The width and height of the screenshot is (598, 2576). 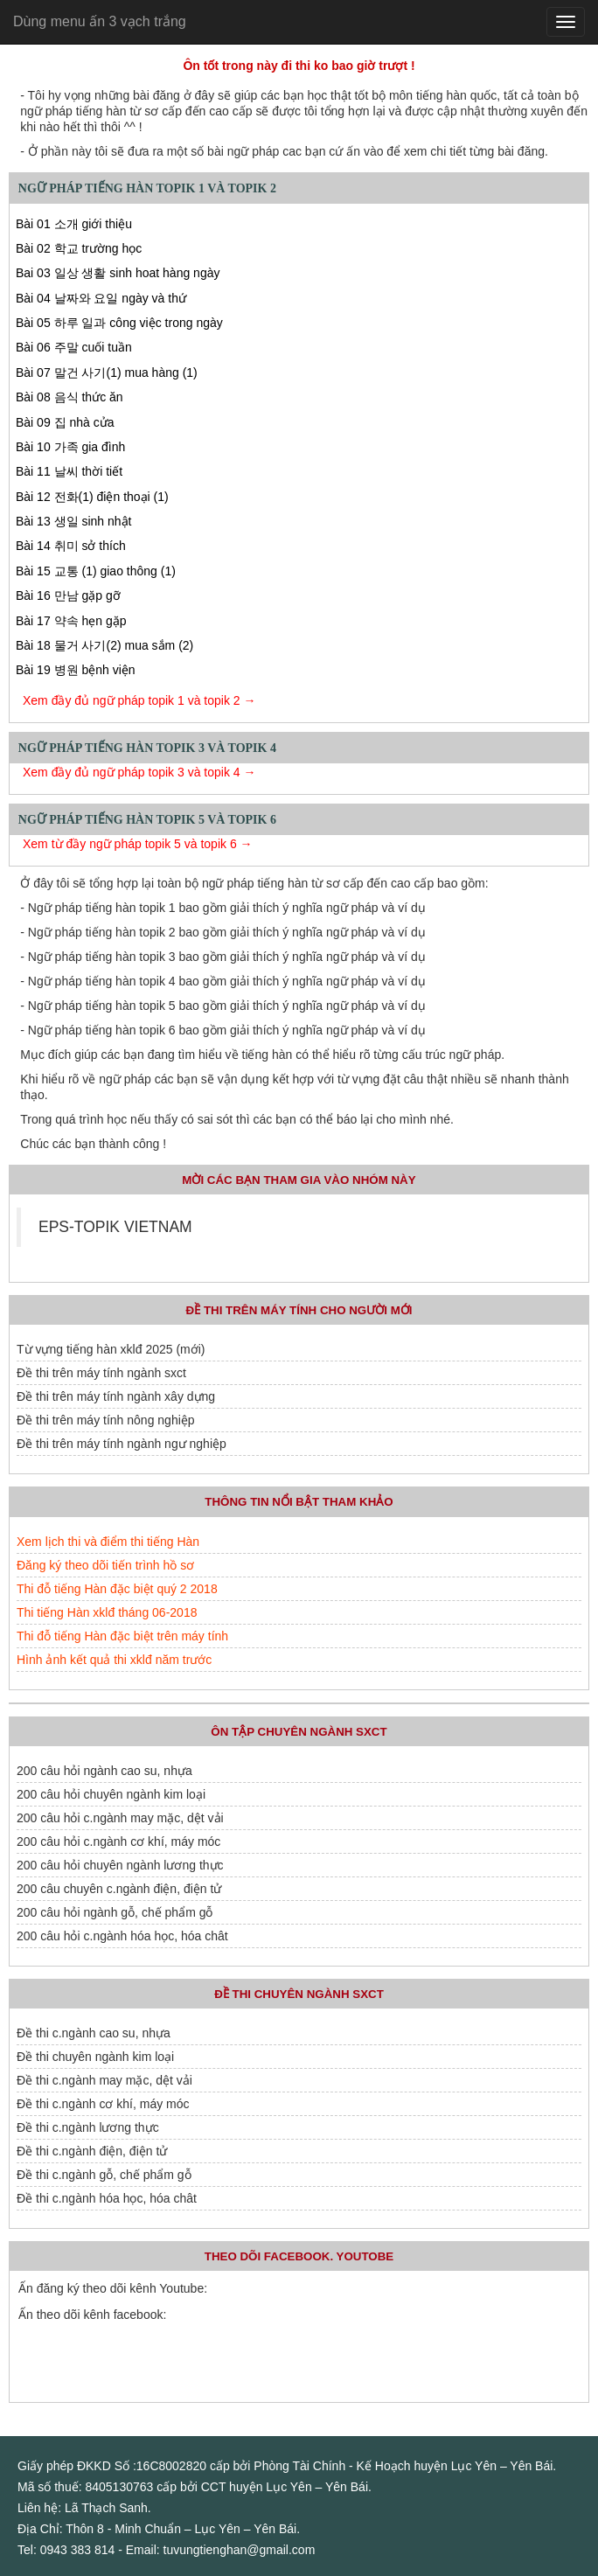 What do you see at coordinates (139, 700) in the screenshot?
I see `Xem đầy đủ ngữ pháp topik 1 và topik 2 →` at bounding box center [139, 700].